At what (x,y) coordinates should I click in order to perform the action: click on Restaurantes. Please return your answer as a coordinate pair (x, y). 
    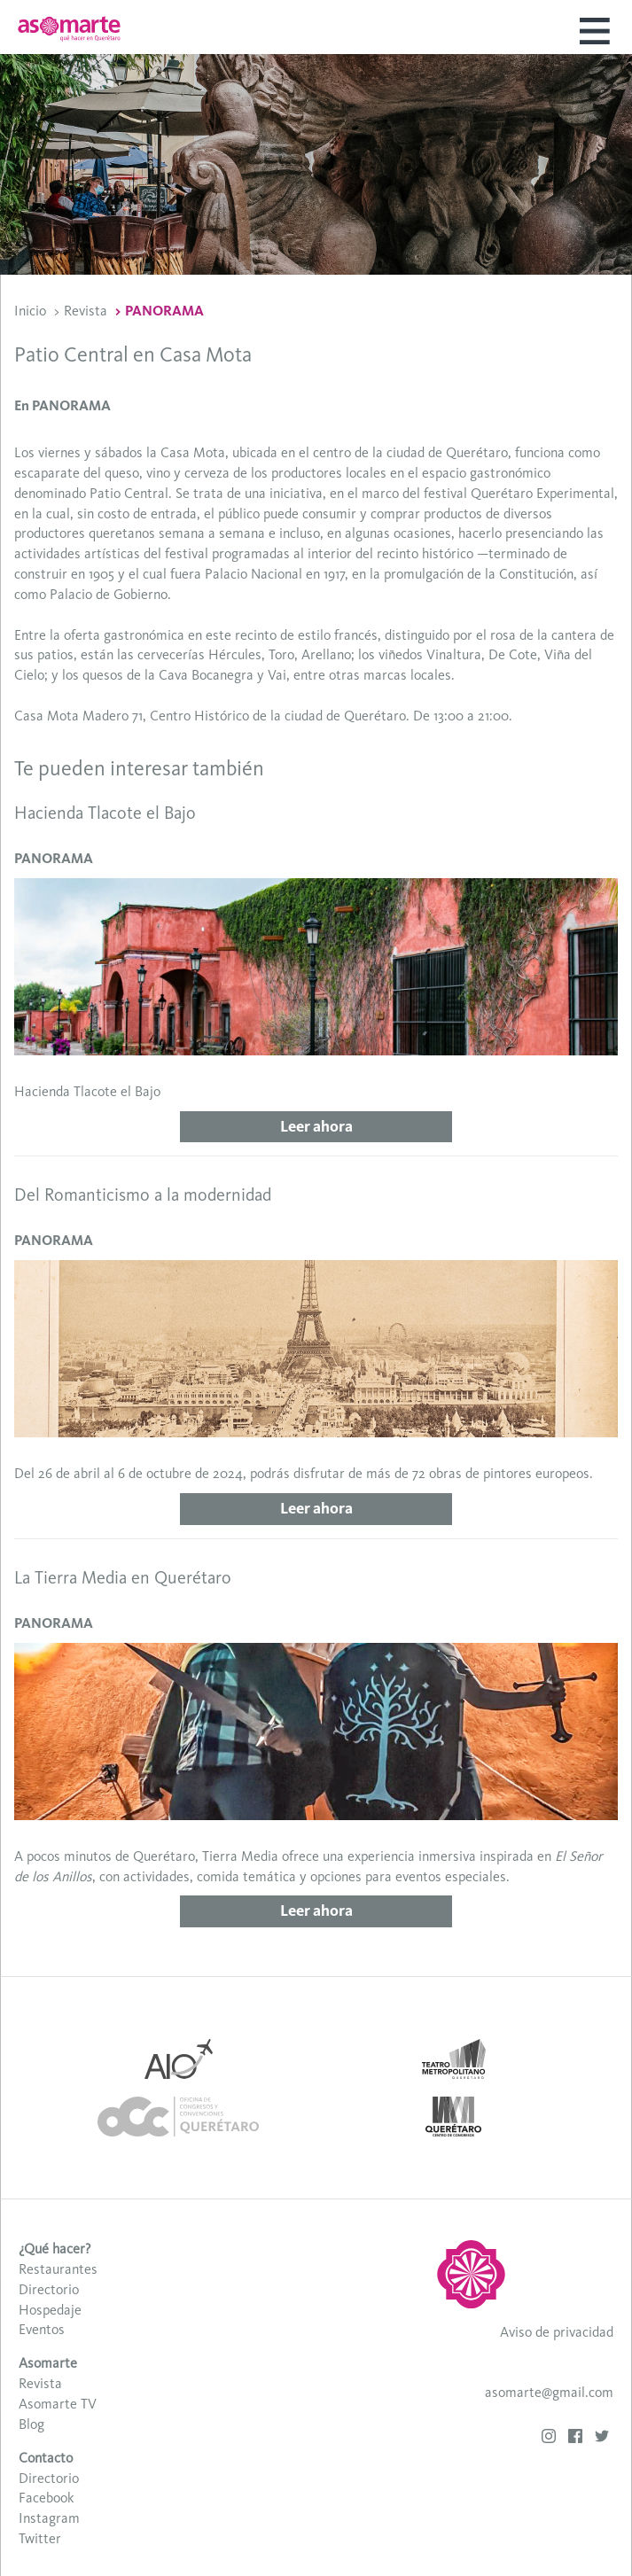
    Looking at the image, I should click on (58, 2269).